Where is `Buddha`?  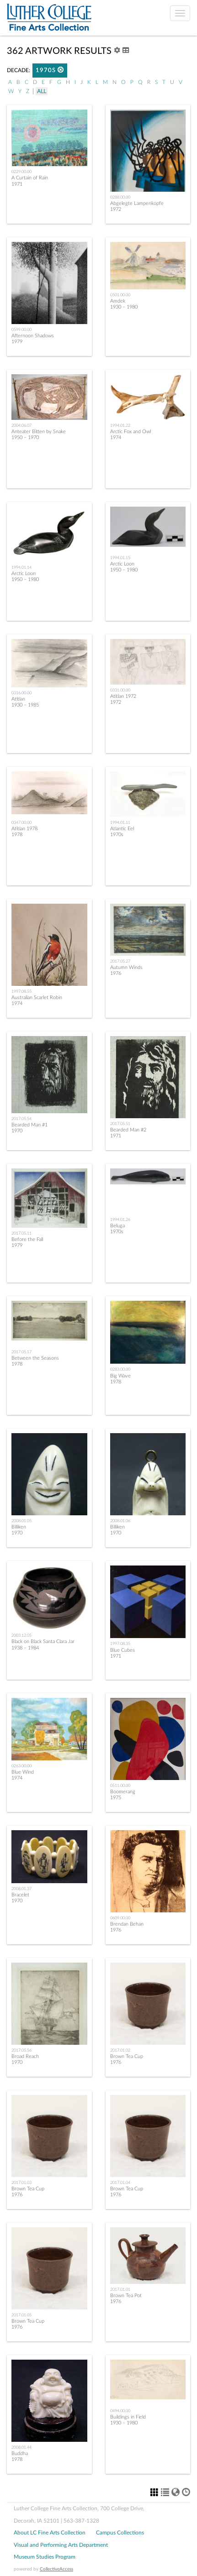
Buddha is located at coordinates (19, 2453).